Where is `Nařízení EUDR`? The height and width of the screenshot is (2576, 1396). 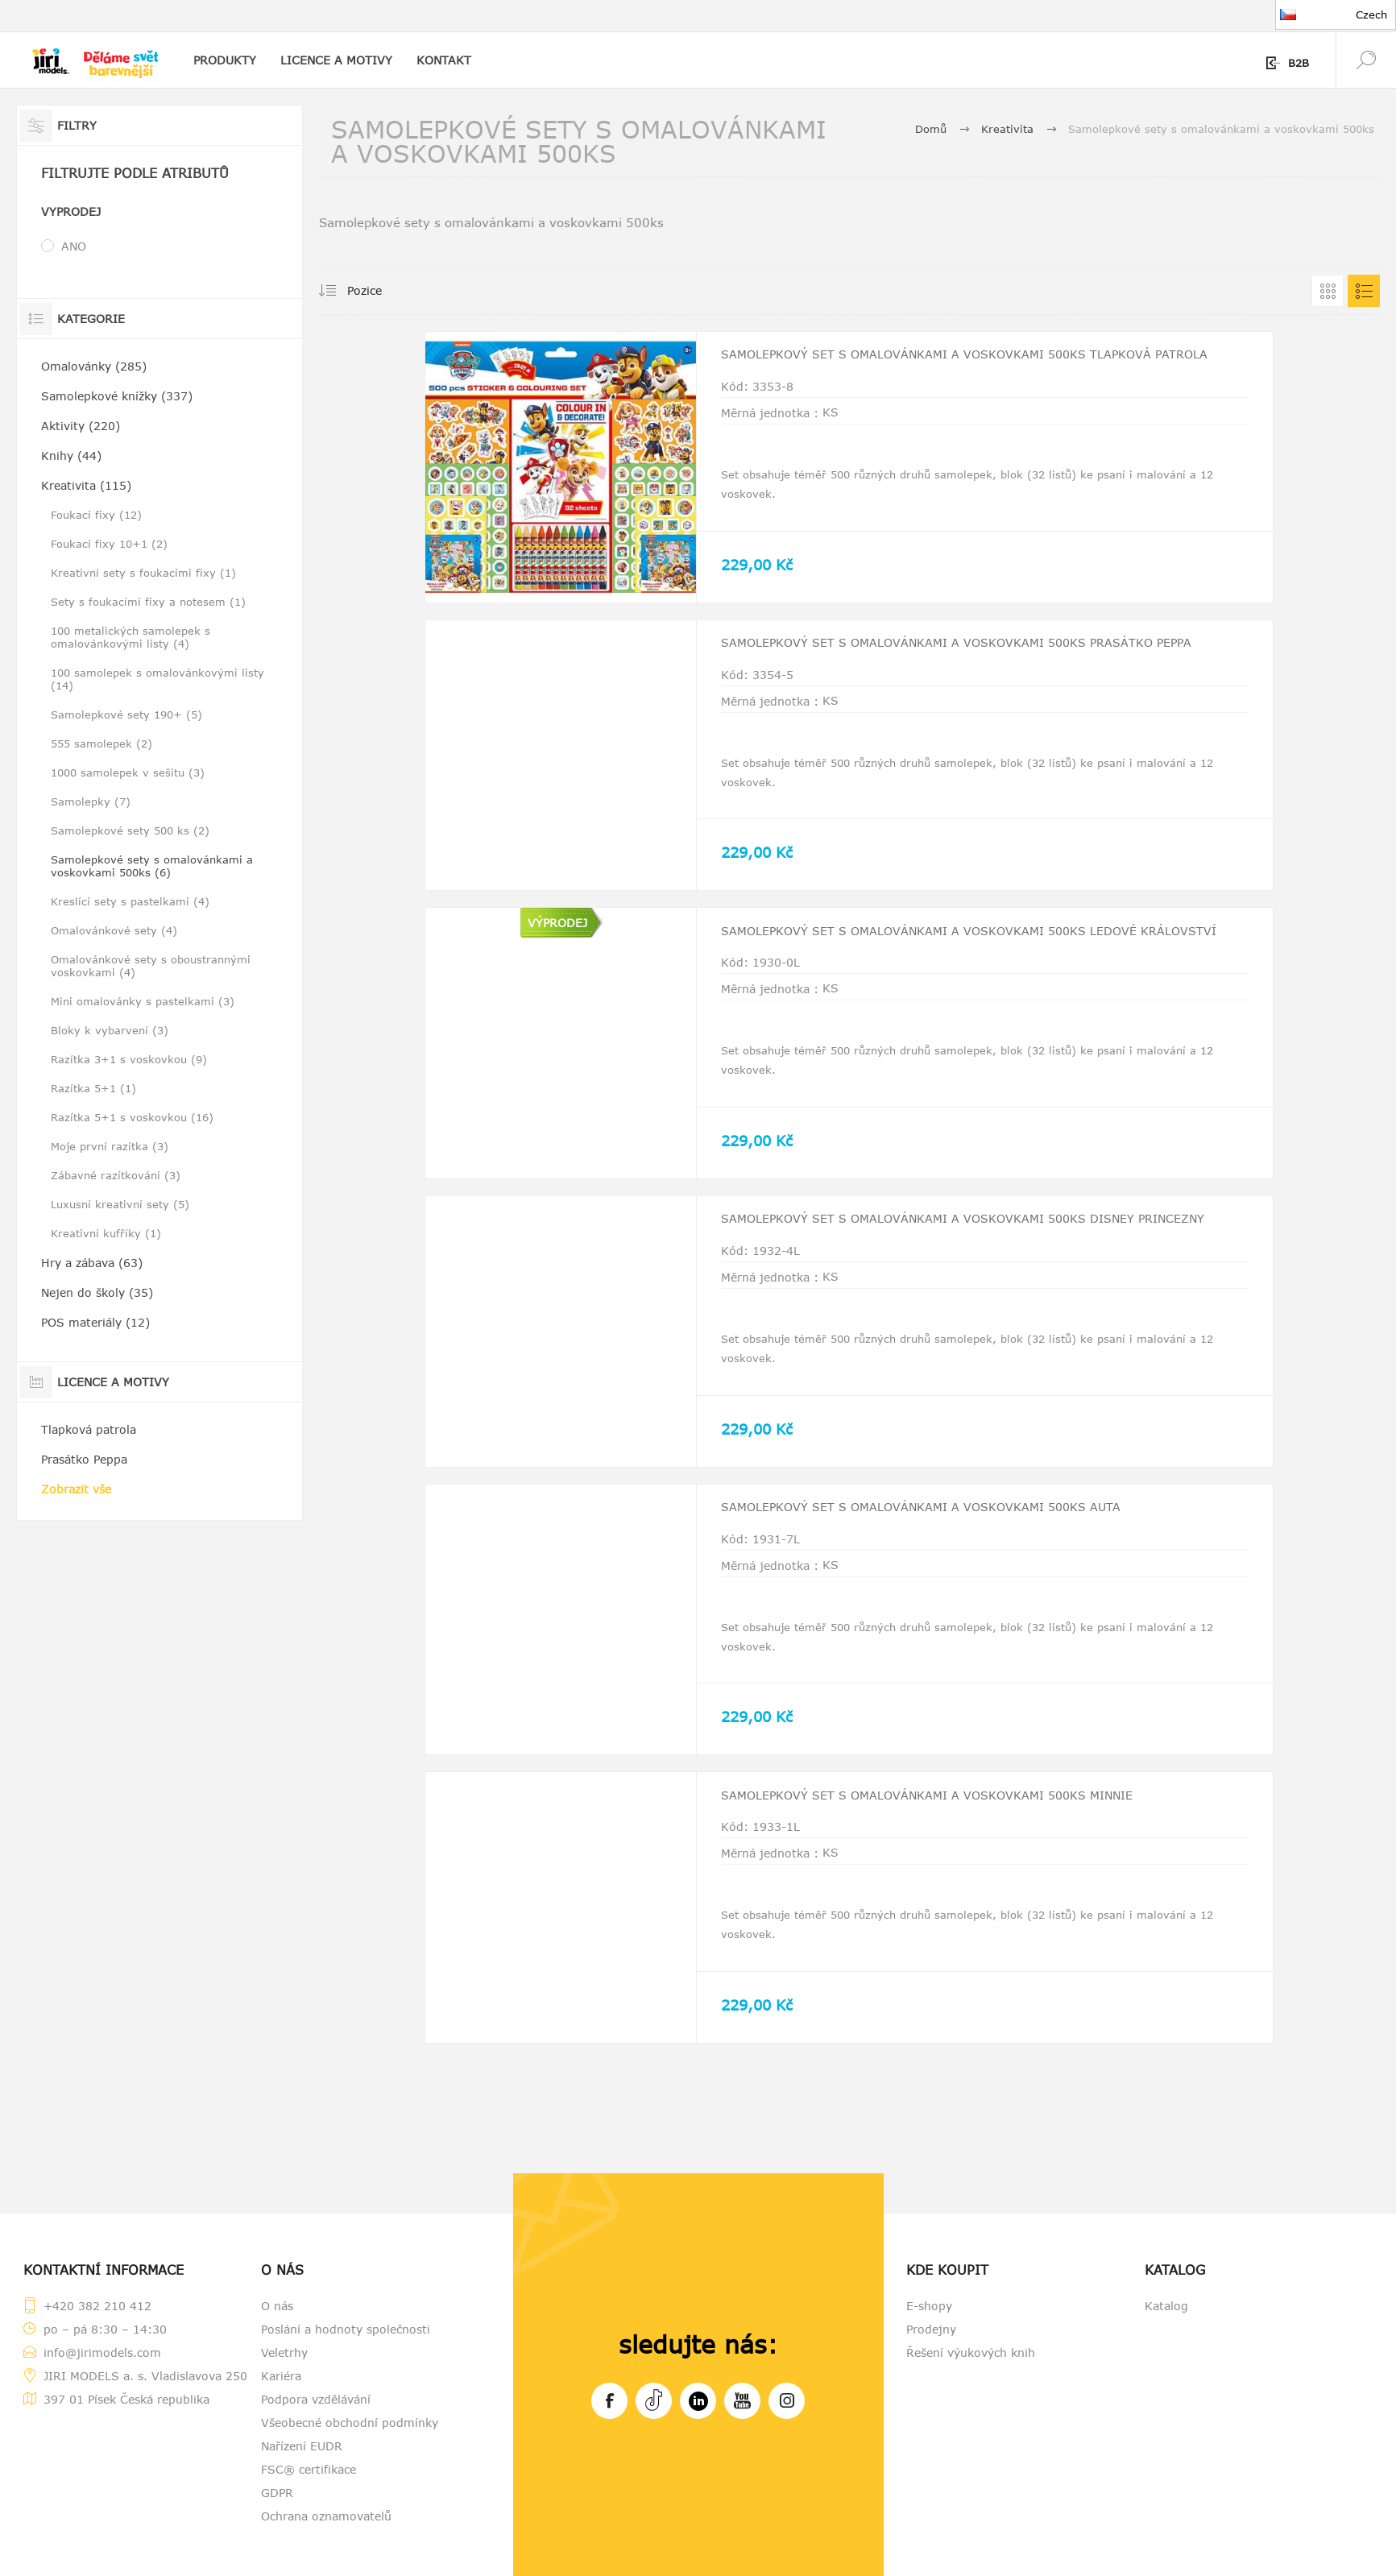 Nařízení EUDR is located at coordinates (301, 2446).